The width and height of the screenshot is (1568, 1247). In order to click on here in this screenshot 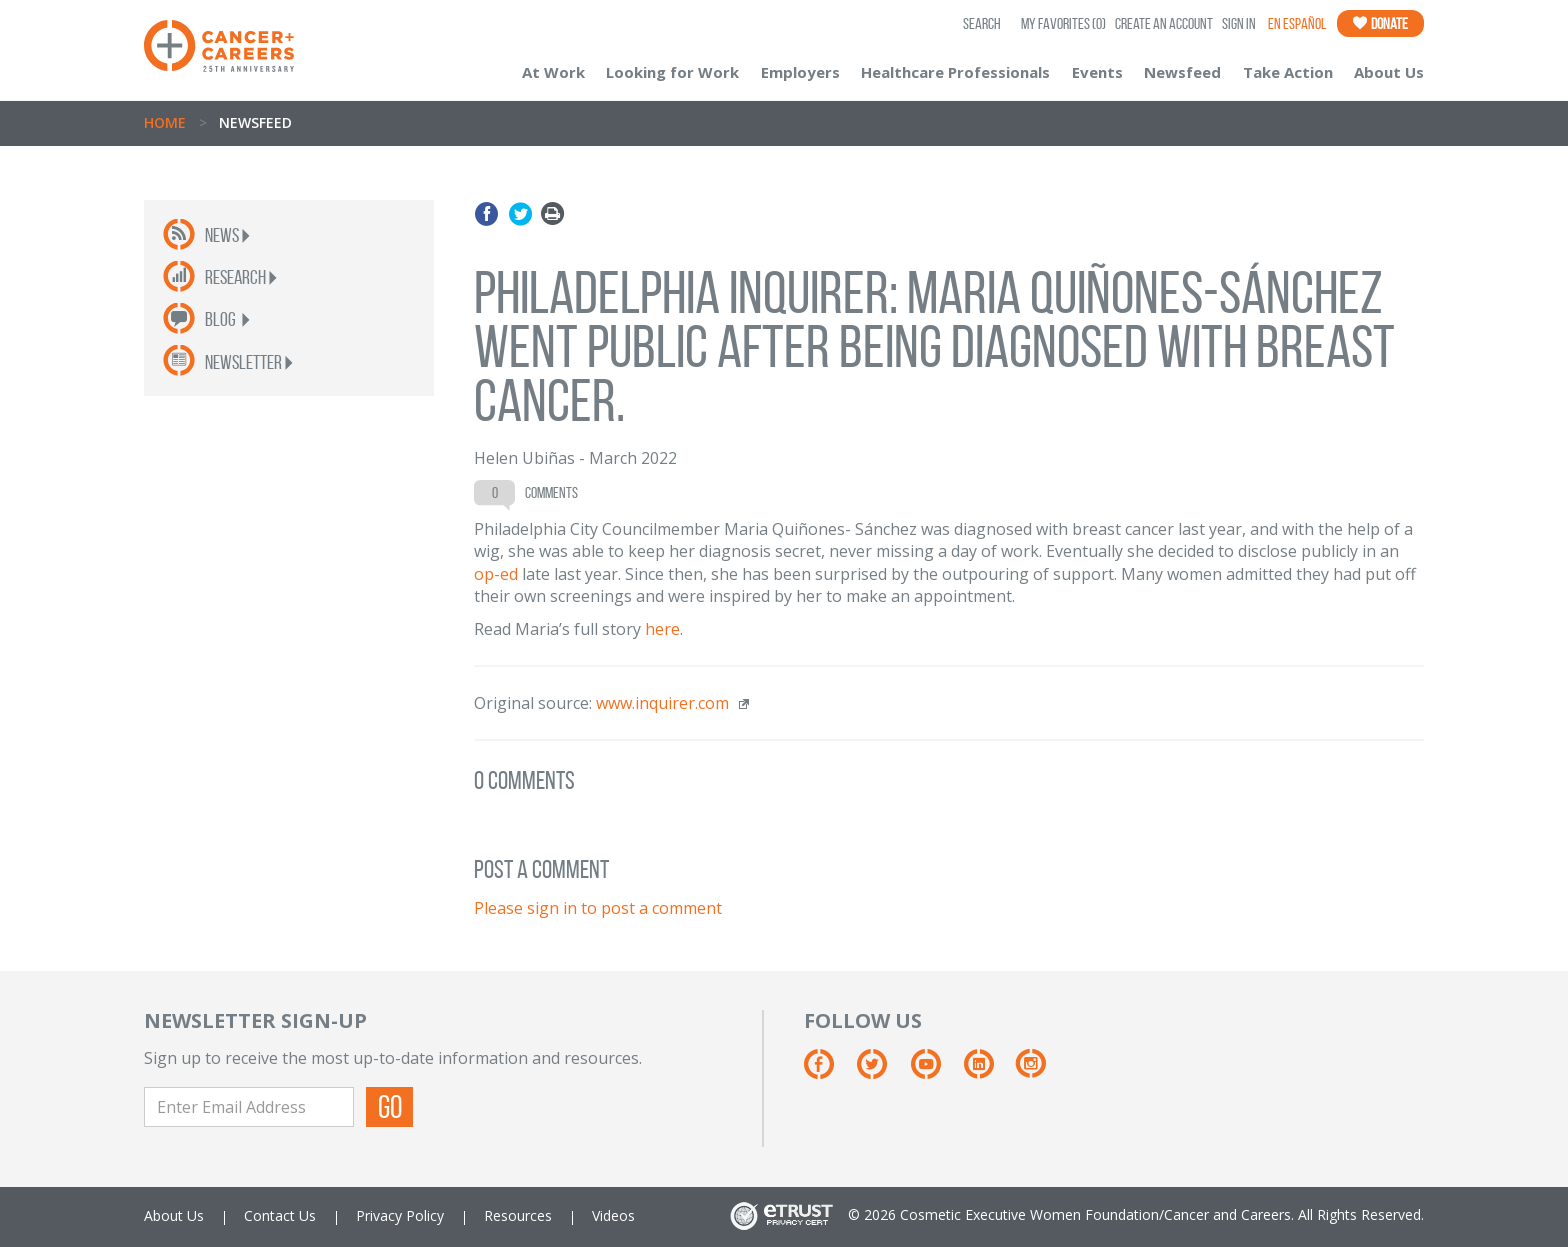, I will do `click(662, 629)`.